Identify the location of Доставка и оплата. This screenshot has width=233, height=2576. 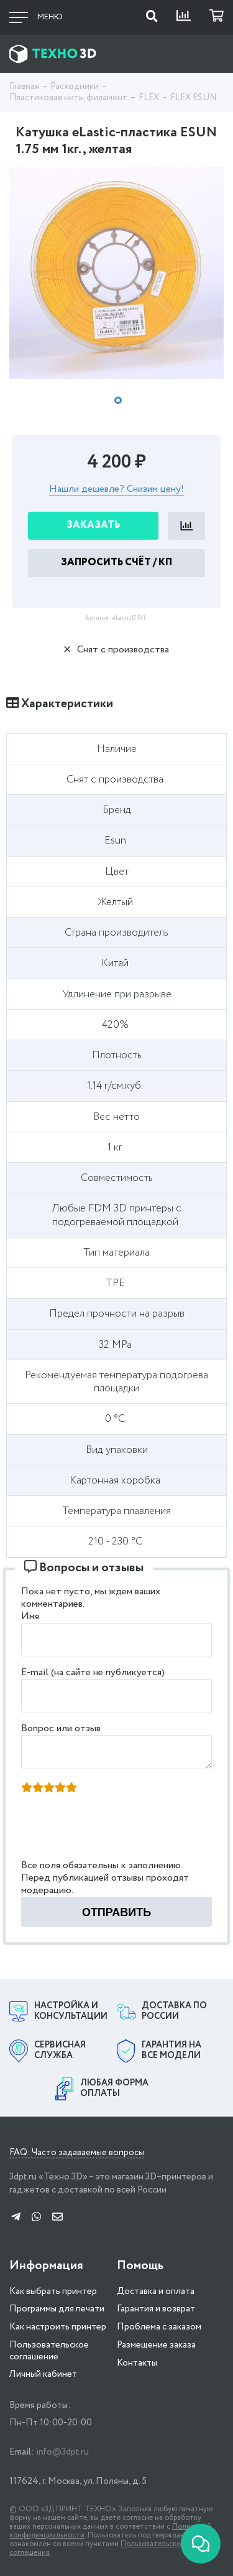
(155, 2291).